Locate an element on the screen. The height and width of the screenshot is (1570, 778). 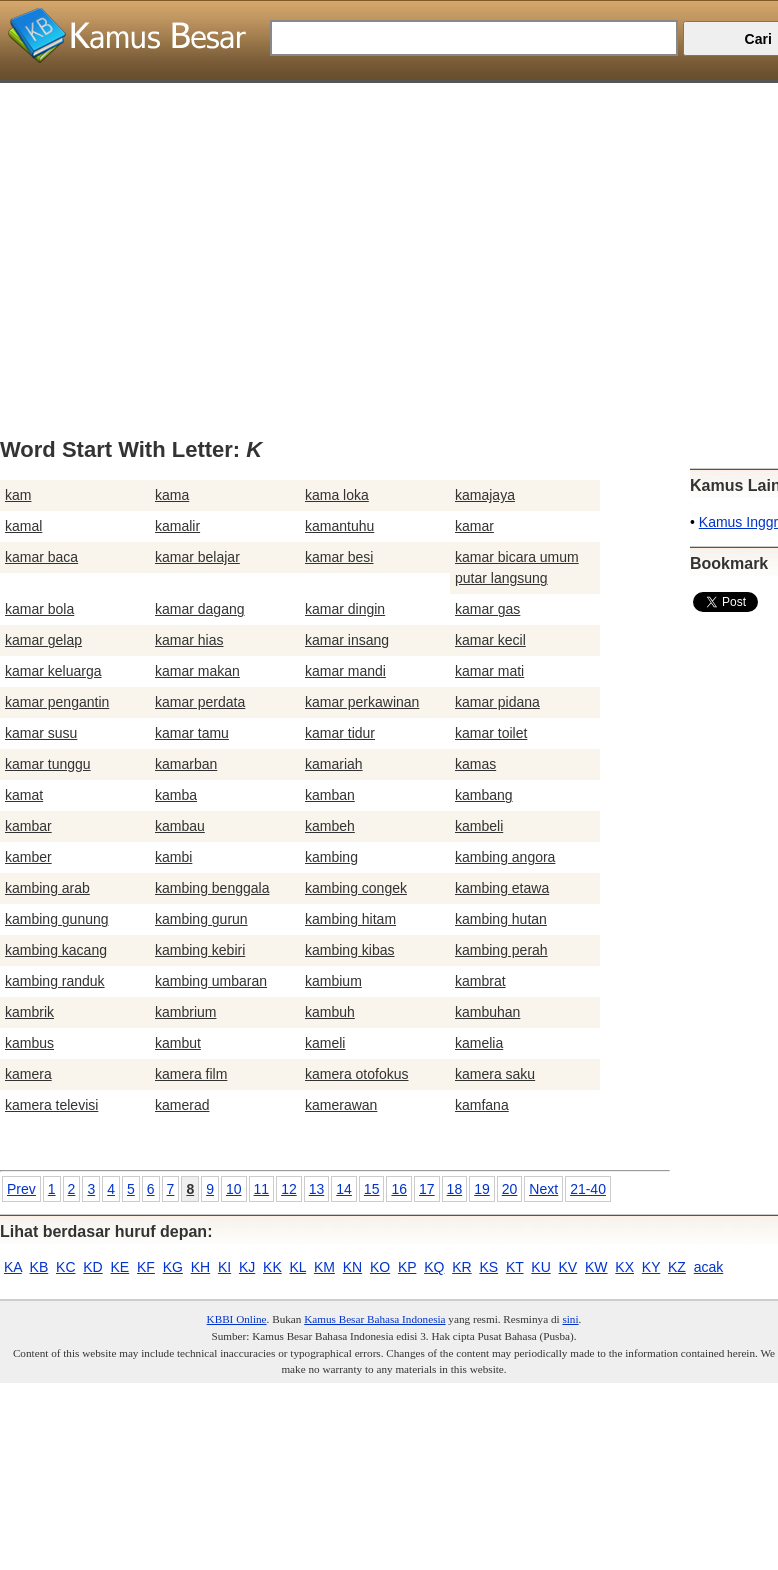
16 is located at coordinates (399, 1189).